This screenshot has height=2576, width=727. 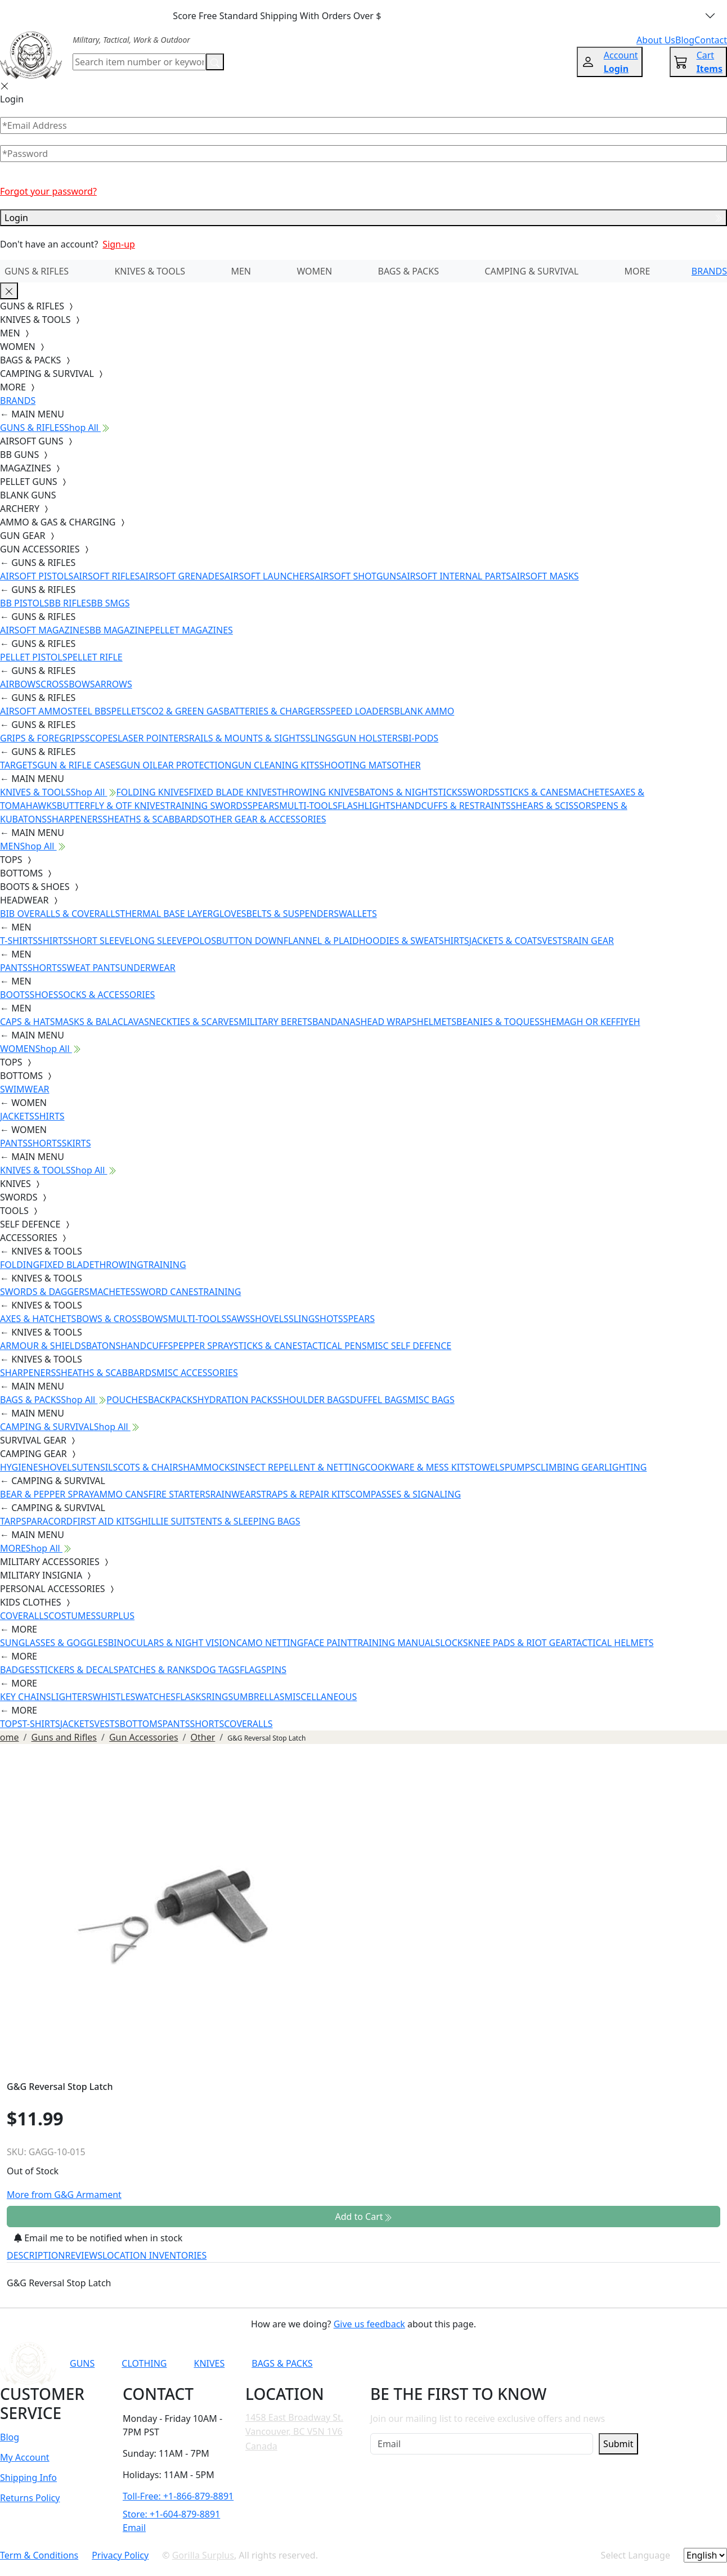 What do you see at coordinates (321, 738) in the screenshot?
I see `SLINGS` at bounding box center [321, 738].